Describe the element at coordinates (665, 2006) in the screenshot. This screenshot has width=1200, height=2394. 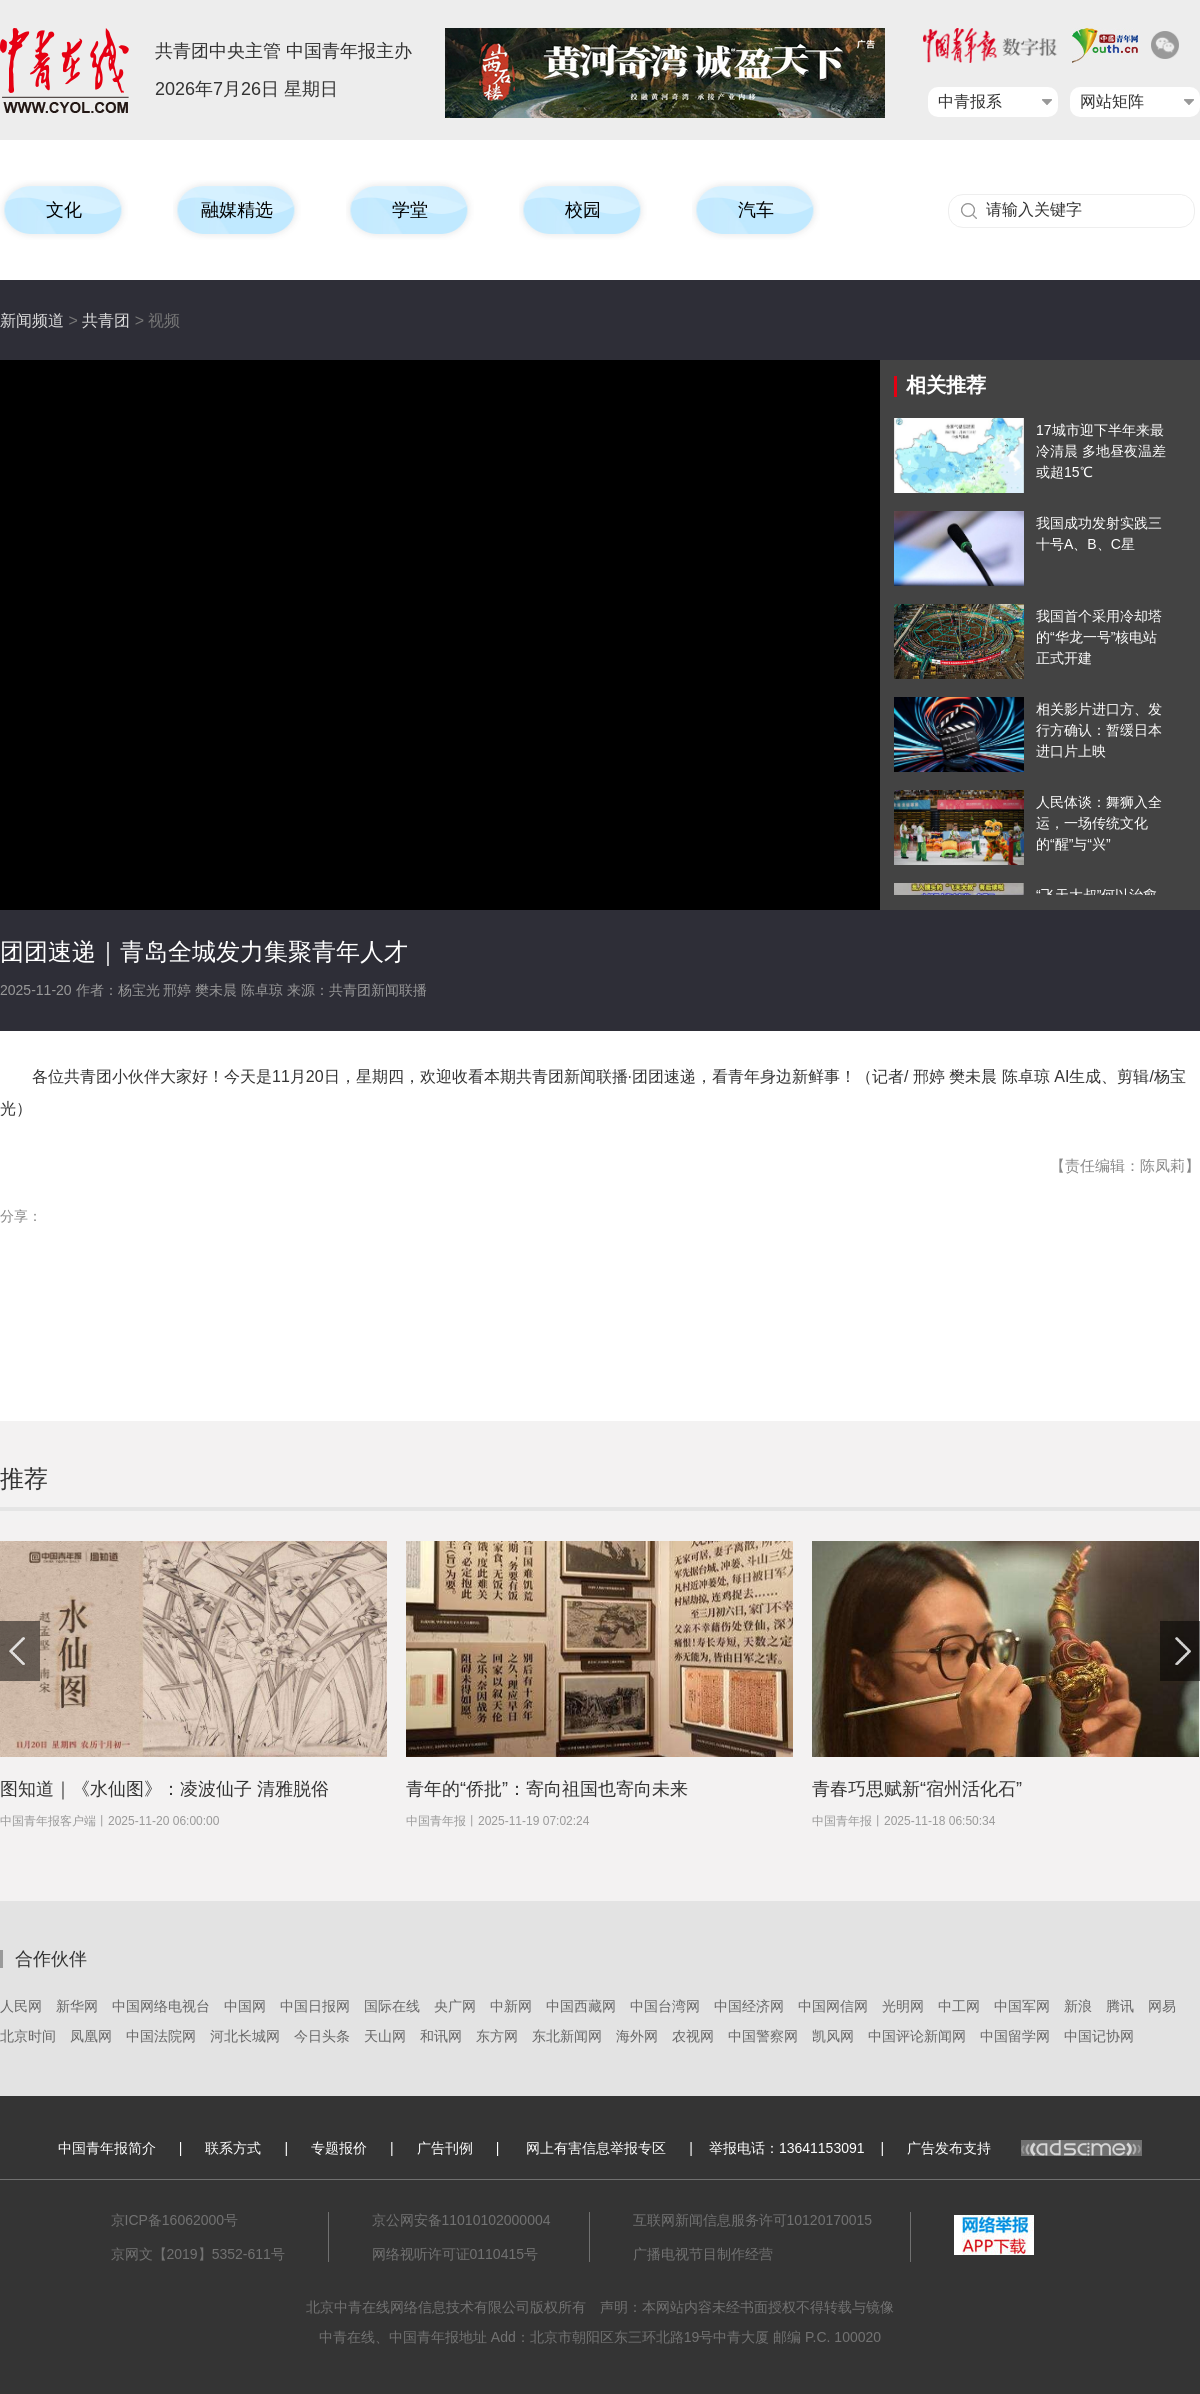
I see `中国台湾网` at that location.